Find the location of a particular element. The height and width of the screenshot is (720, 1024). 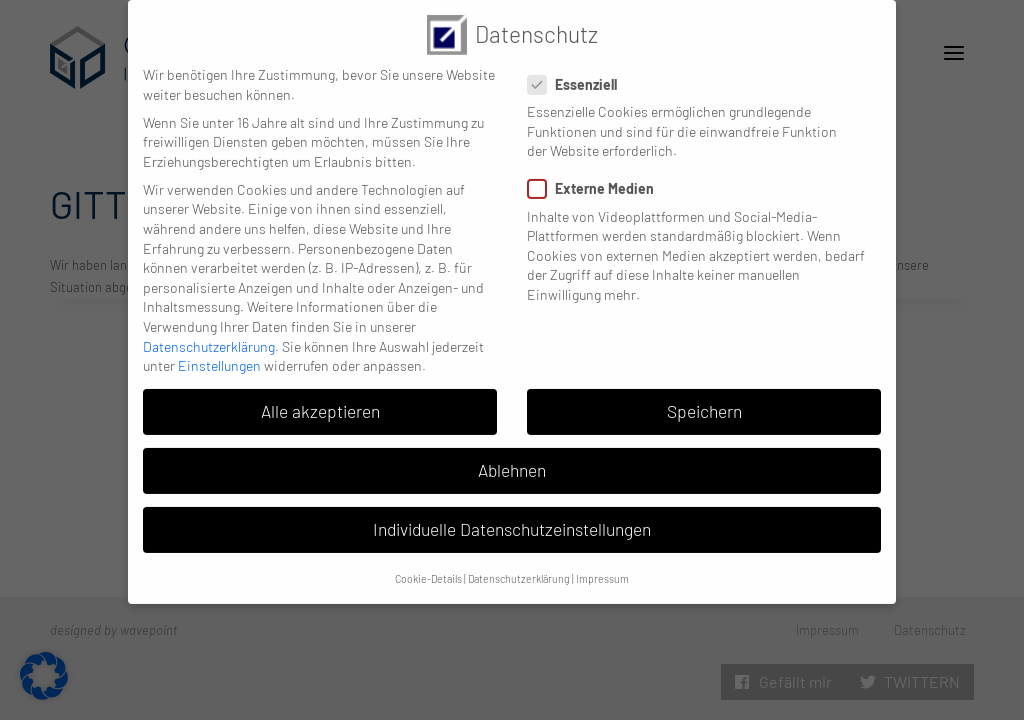

Datenschutzerklärung is located at coordinates (209, 336).